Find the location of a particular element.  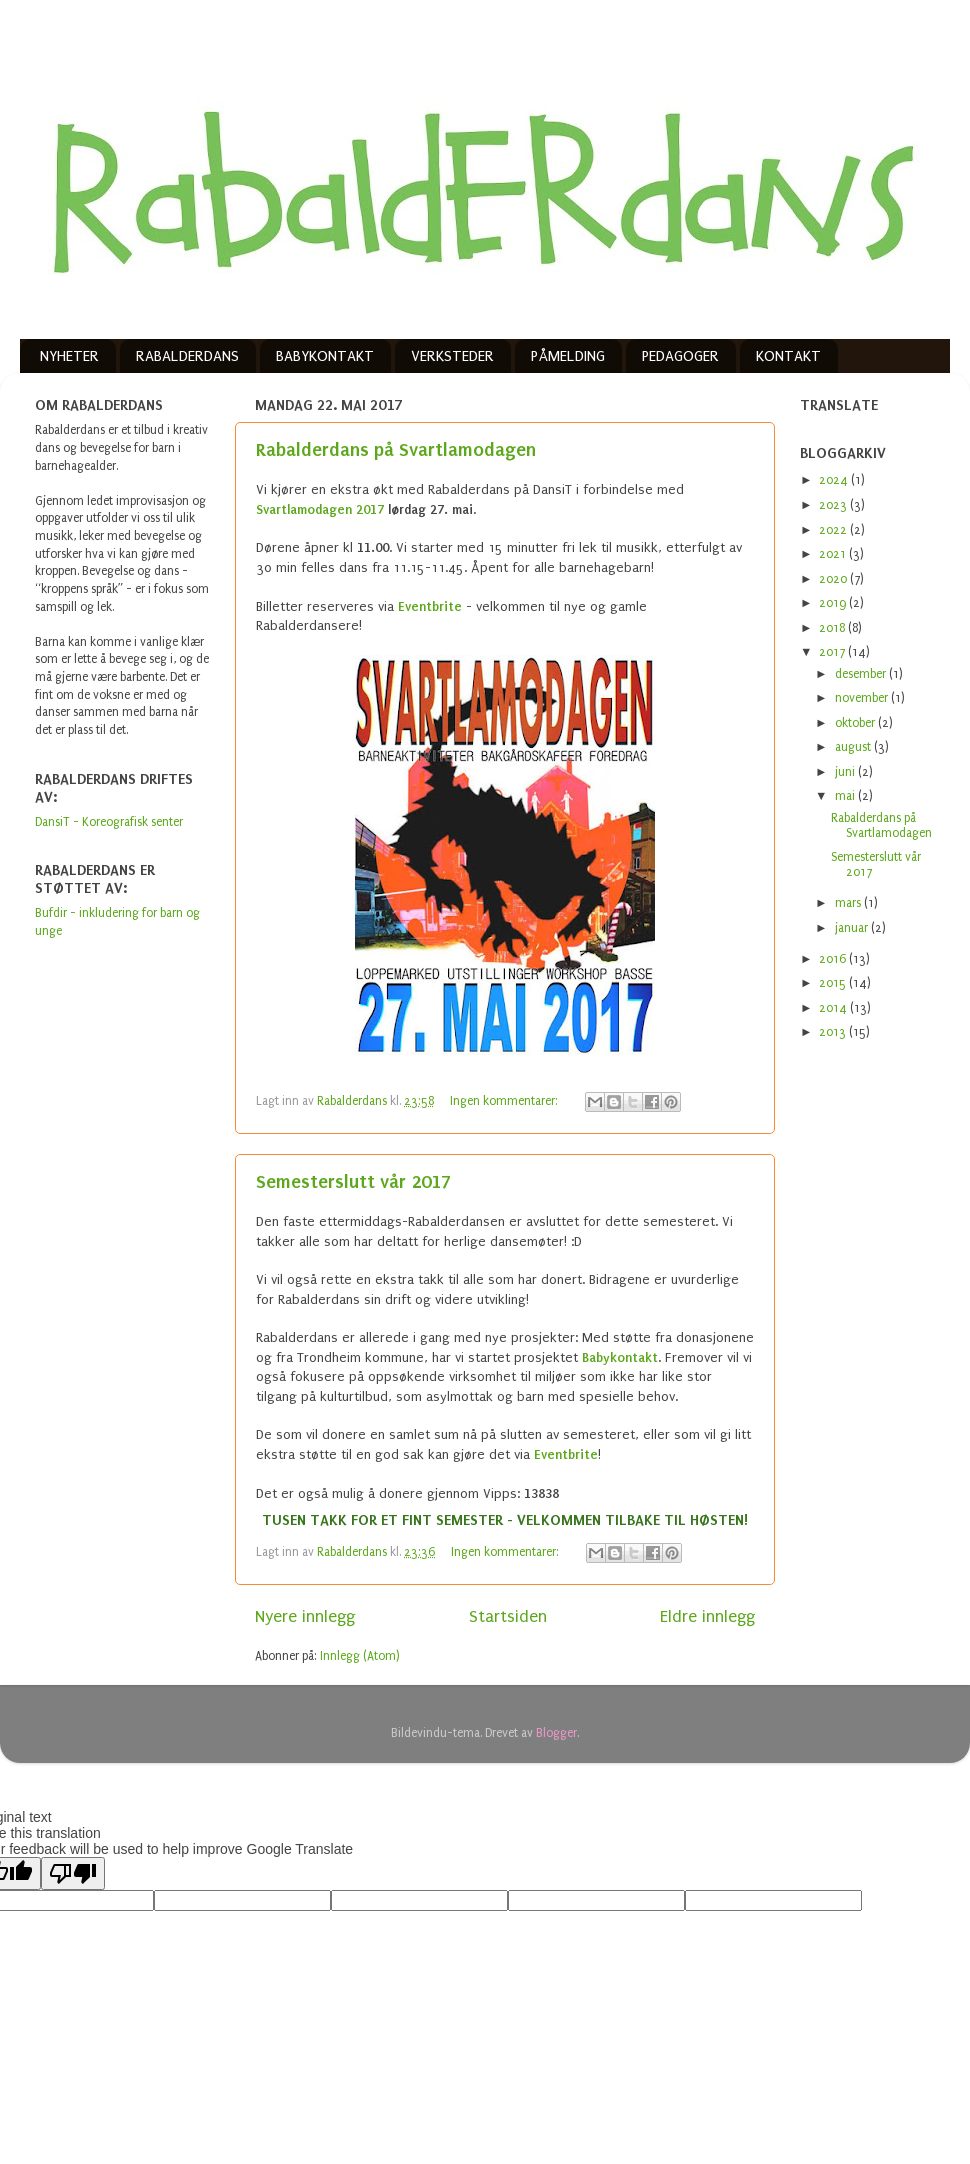

DansiT - Koreografisk senter is located at coordinates (109, 822).